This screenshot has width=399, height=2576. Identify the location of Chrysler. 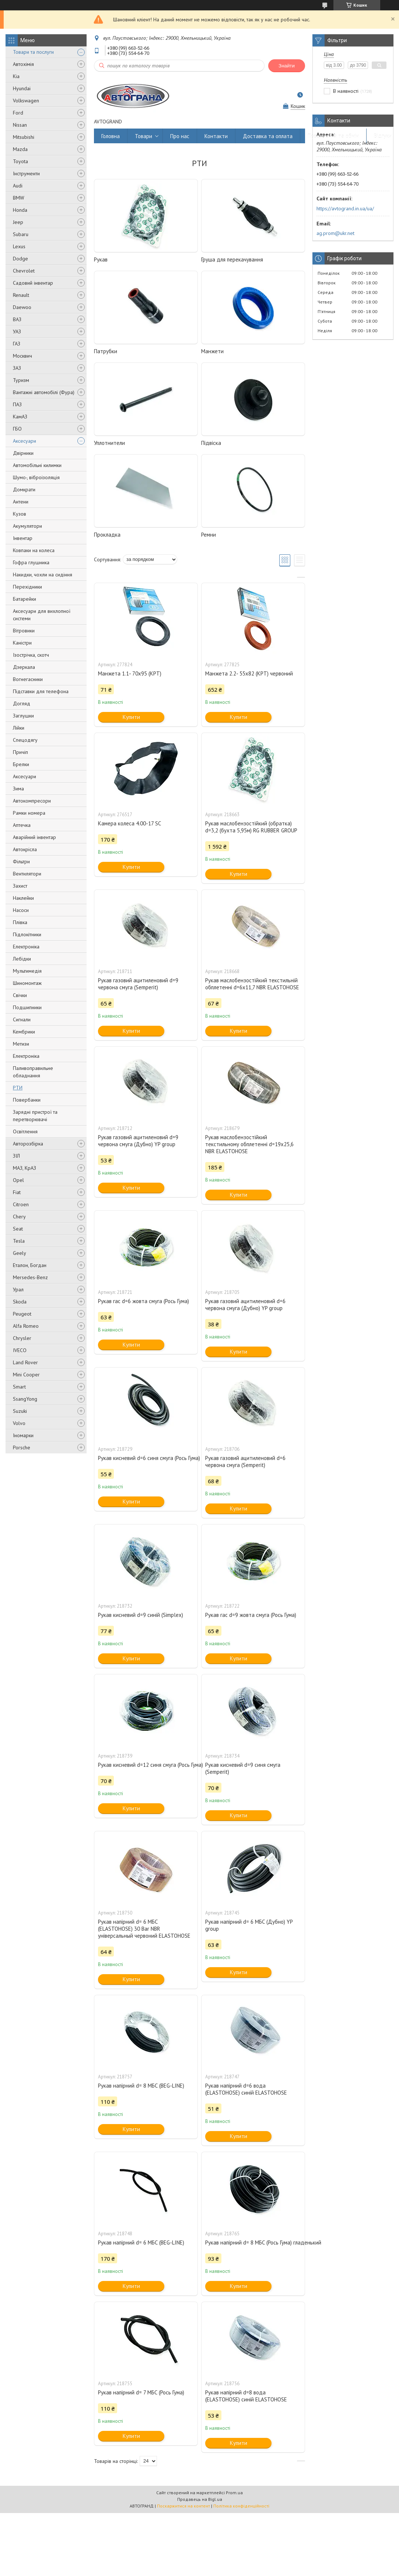
(22, 1338).